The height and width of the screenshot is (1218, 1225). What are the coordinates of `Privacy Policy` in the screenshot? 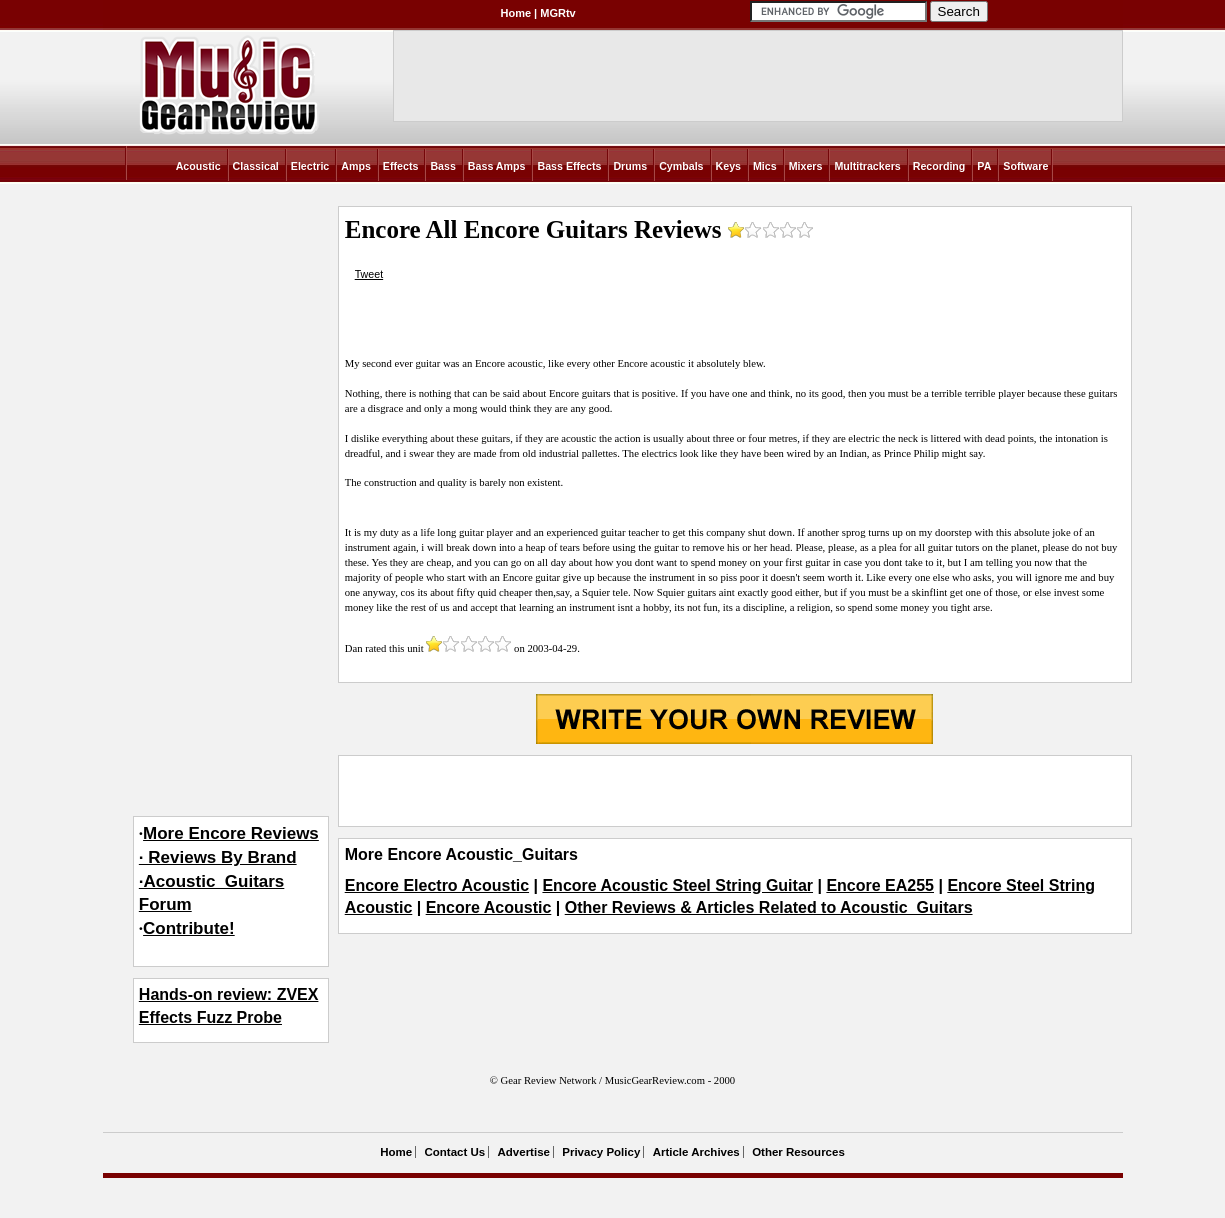 It's located at (601, 1152).